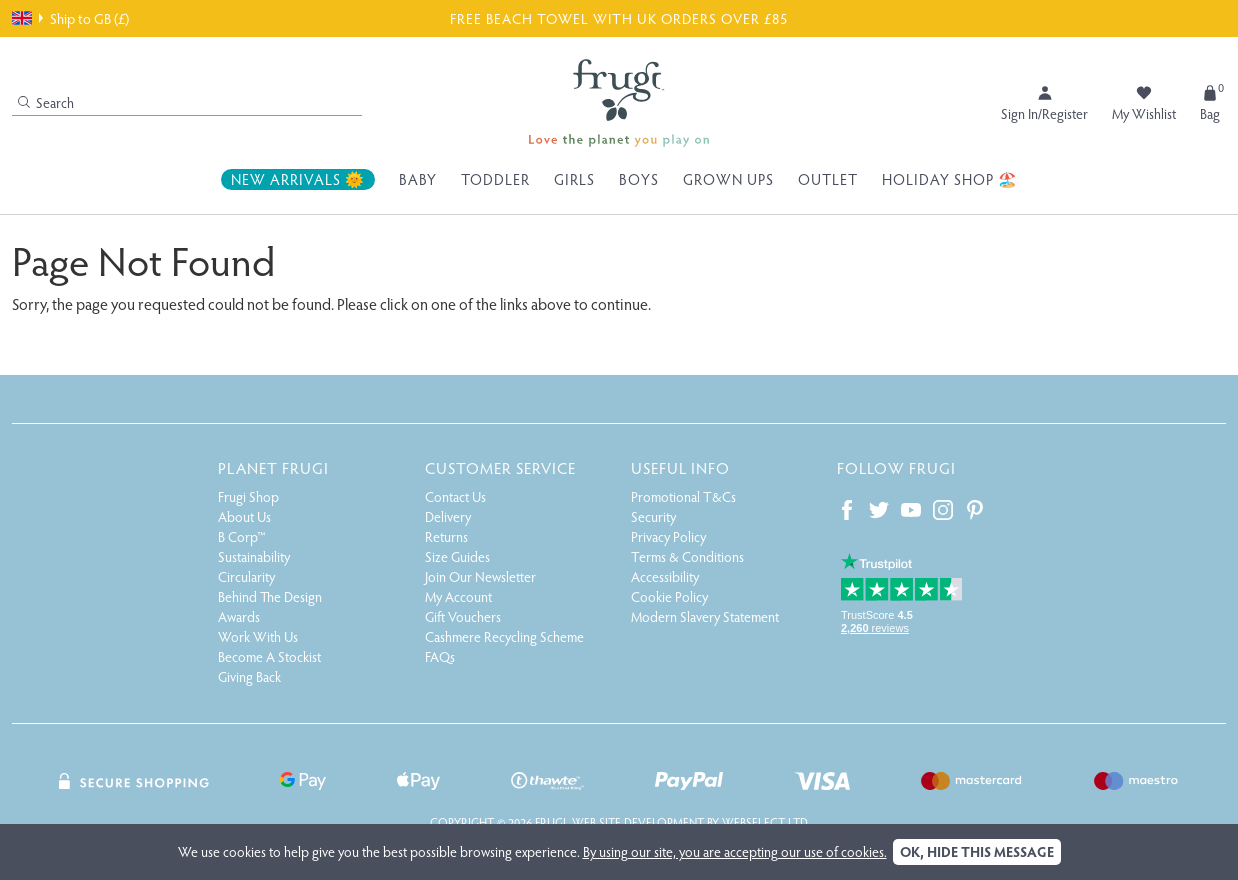 This screenshot has height=880, width=1238. What do you see at coordinates (480, 576) in the screenshot?
I see `Join Our Newsletter` at bounding box center [480, 576].